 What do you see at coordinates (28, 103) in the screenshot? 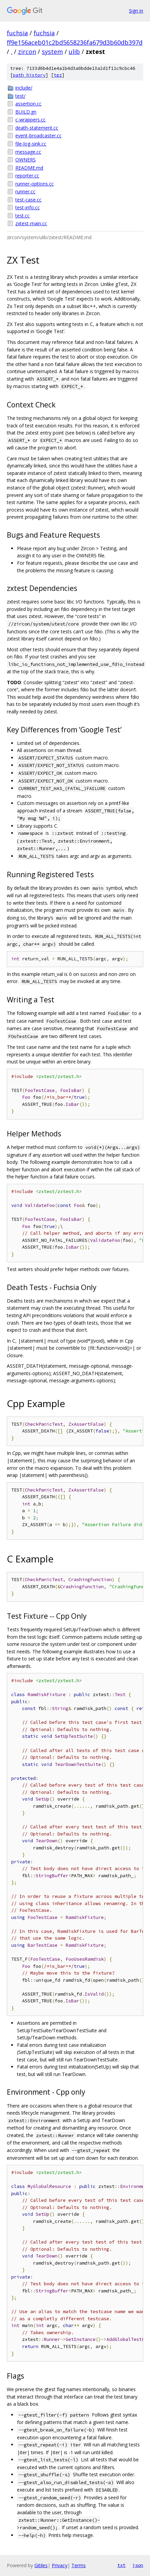
I see `assertion.cc` at bounding box center [28, 103].